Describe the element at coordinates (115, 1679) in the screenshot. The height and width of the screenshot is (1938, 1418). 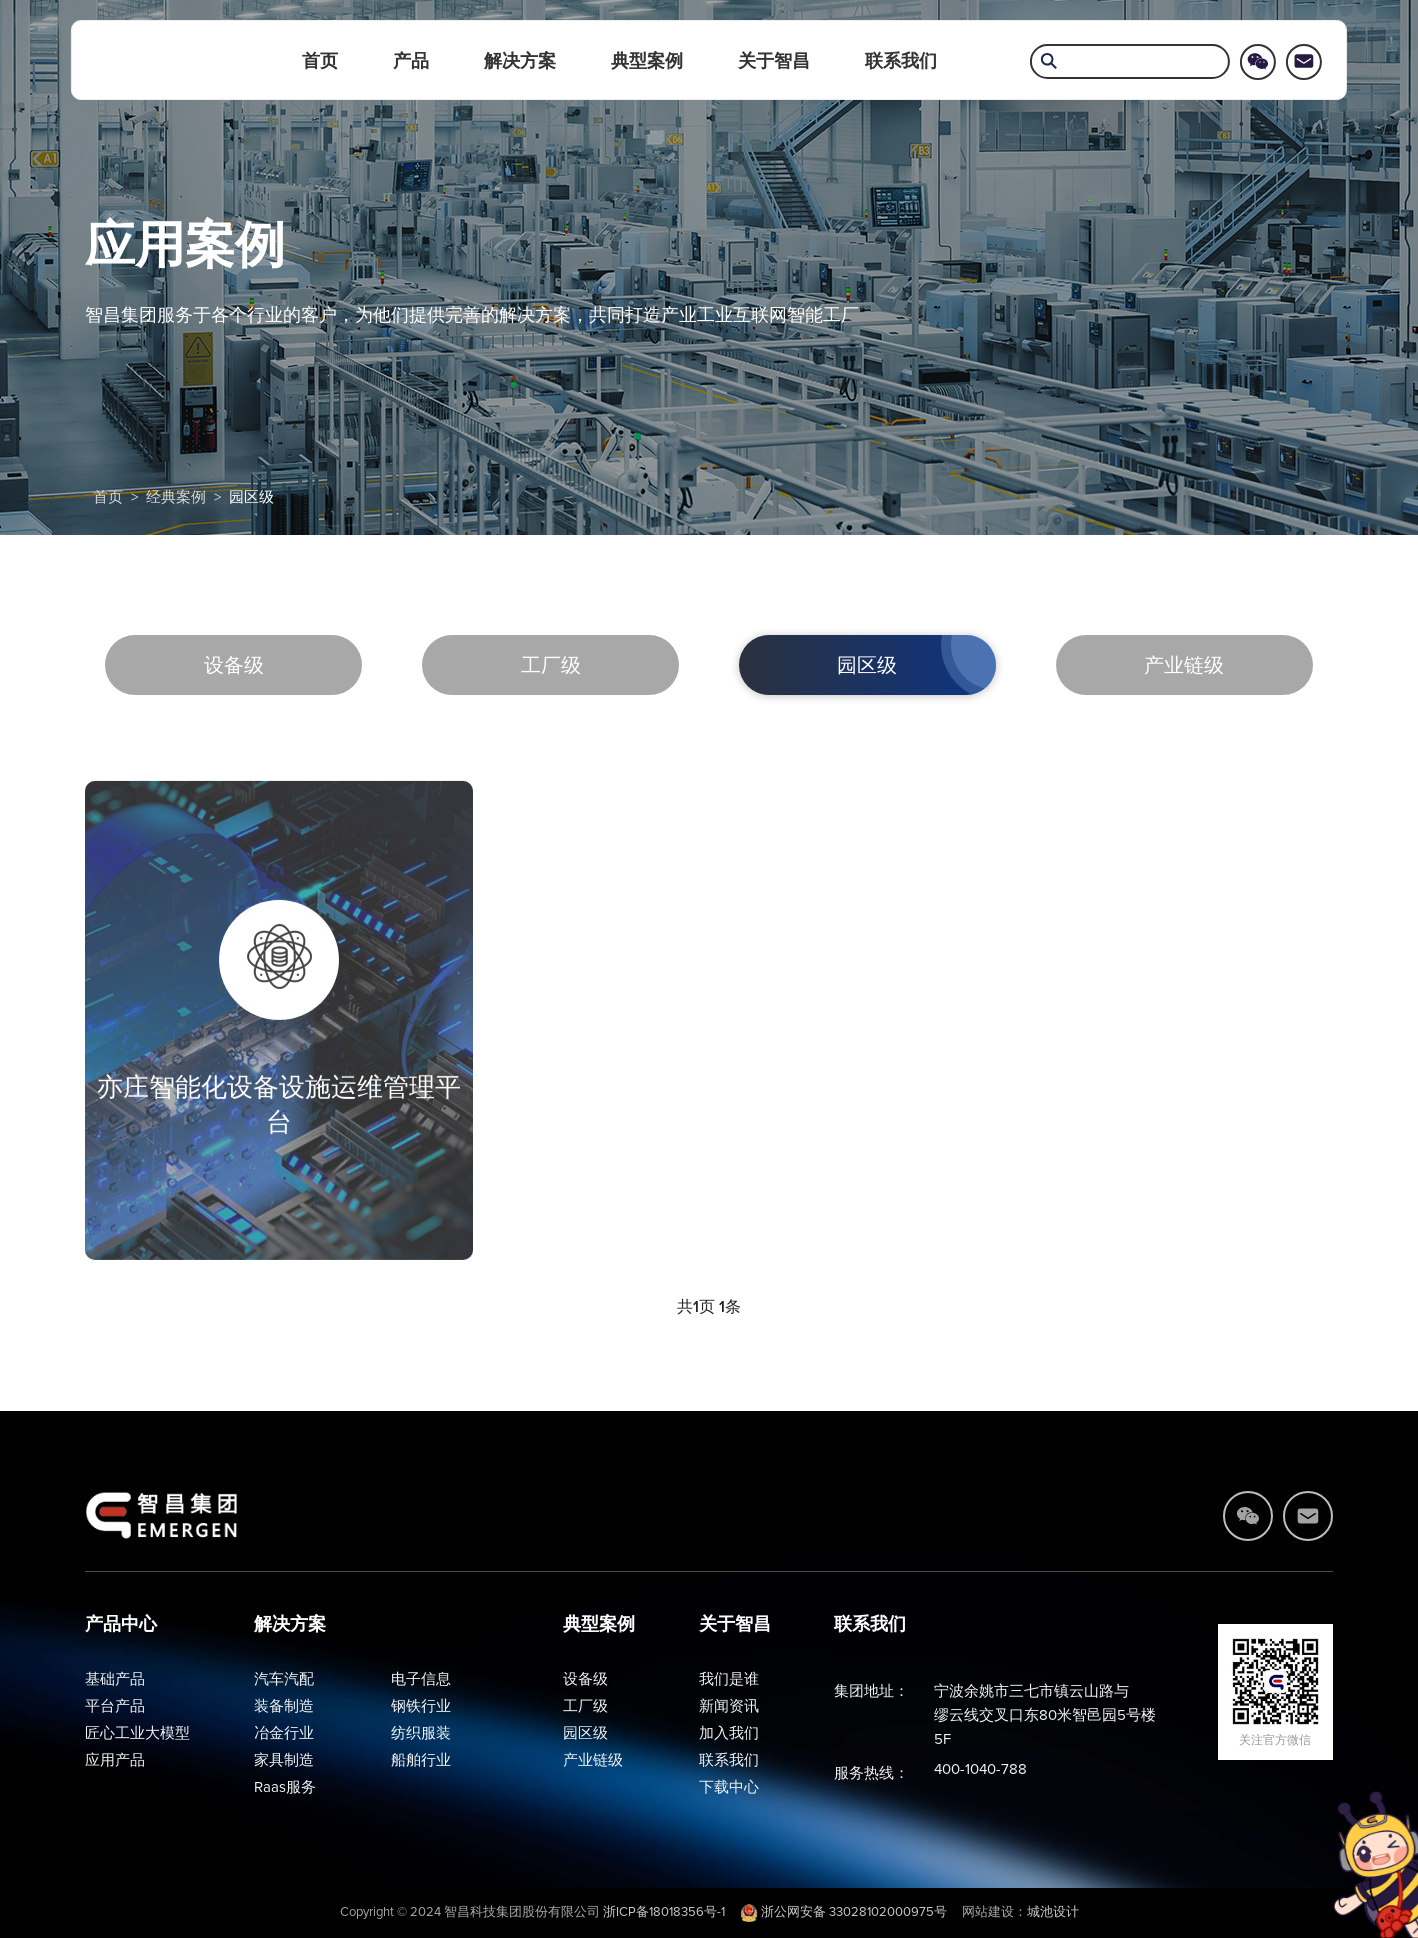
I see `基础产品` at that location.